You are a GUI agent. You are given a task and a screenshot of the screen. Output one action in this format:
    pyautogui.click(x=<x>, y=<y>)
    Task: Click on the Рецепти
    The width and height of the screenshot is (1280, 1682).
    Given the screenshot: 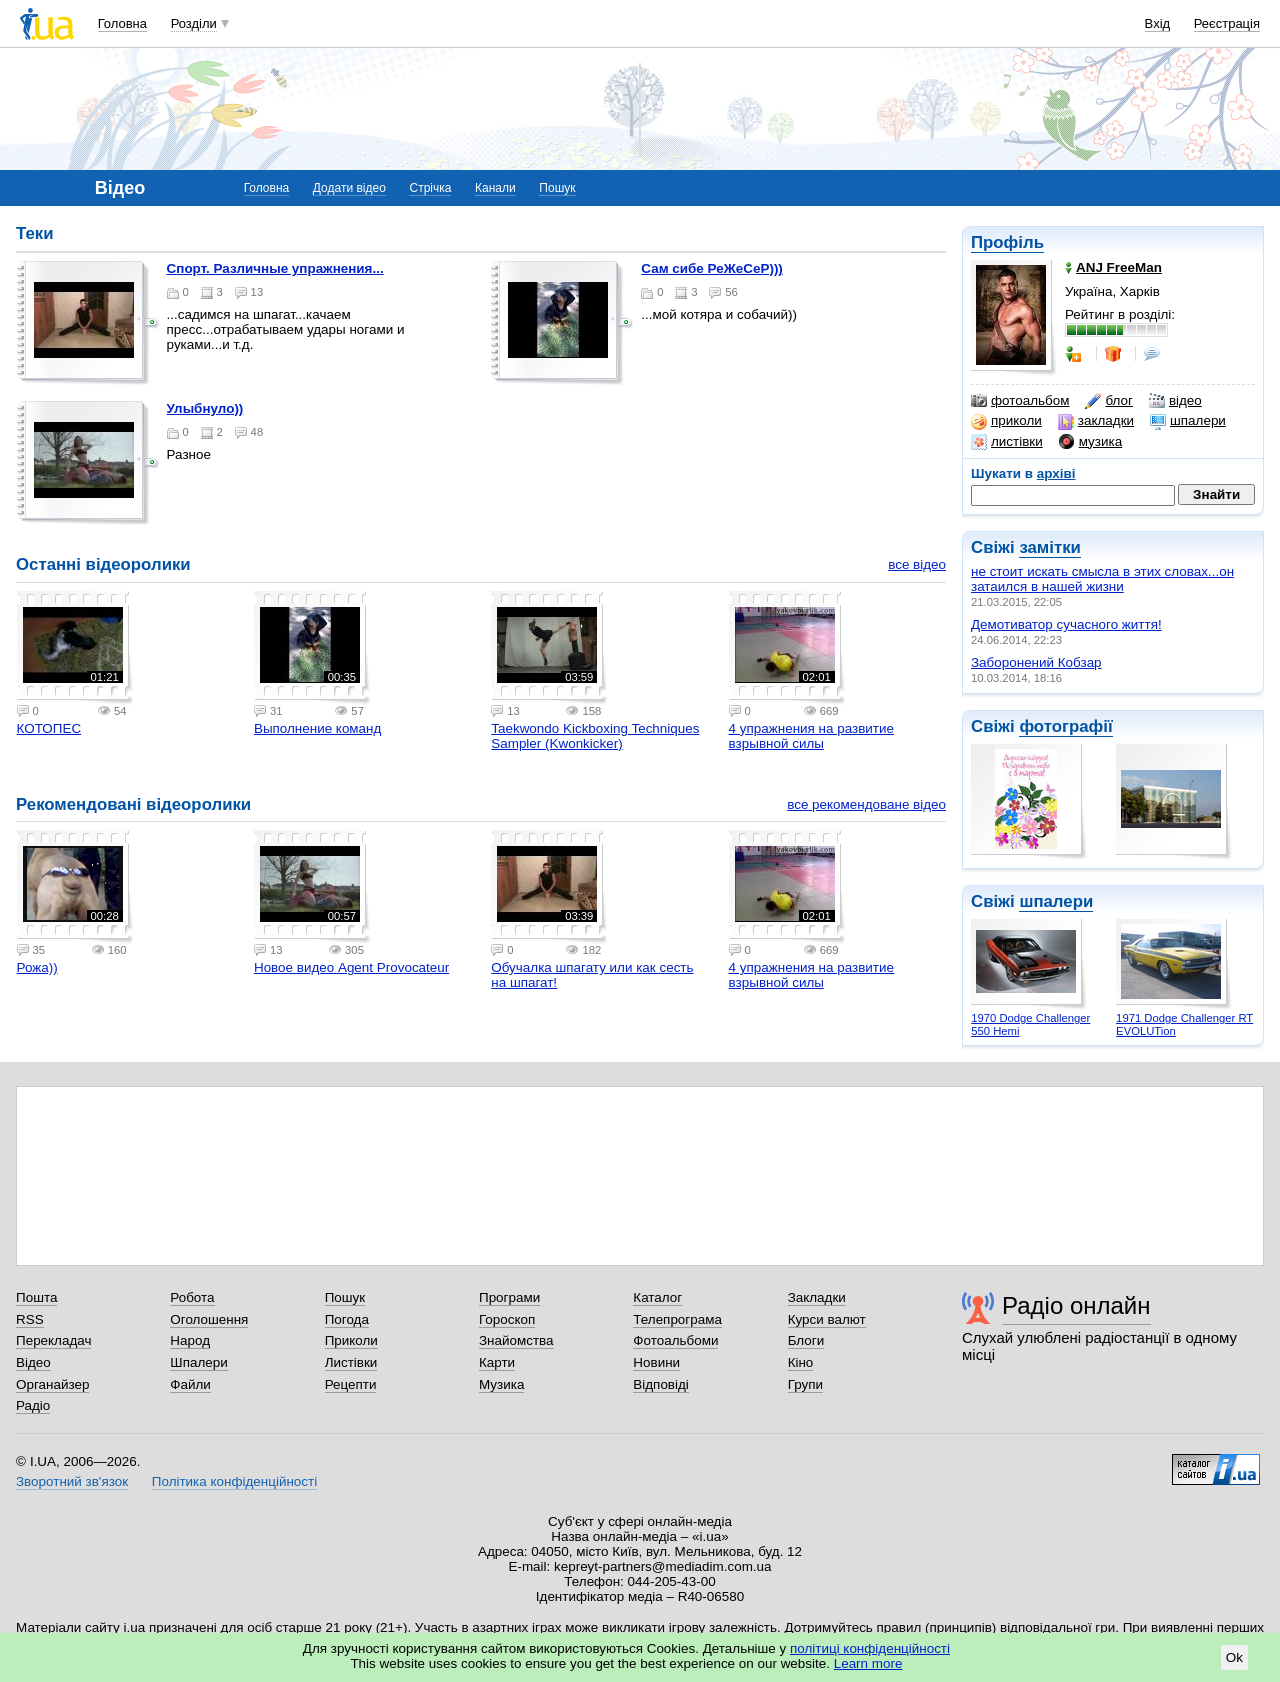 What is the action you would take?
    pyautogui.click(x=351, y=1384)
    